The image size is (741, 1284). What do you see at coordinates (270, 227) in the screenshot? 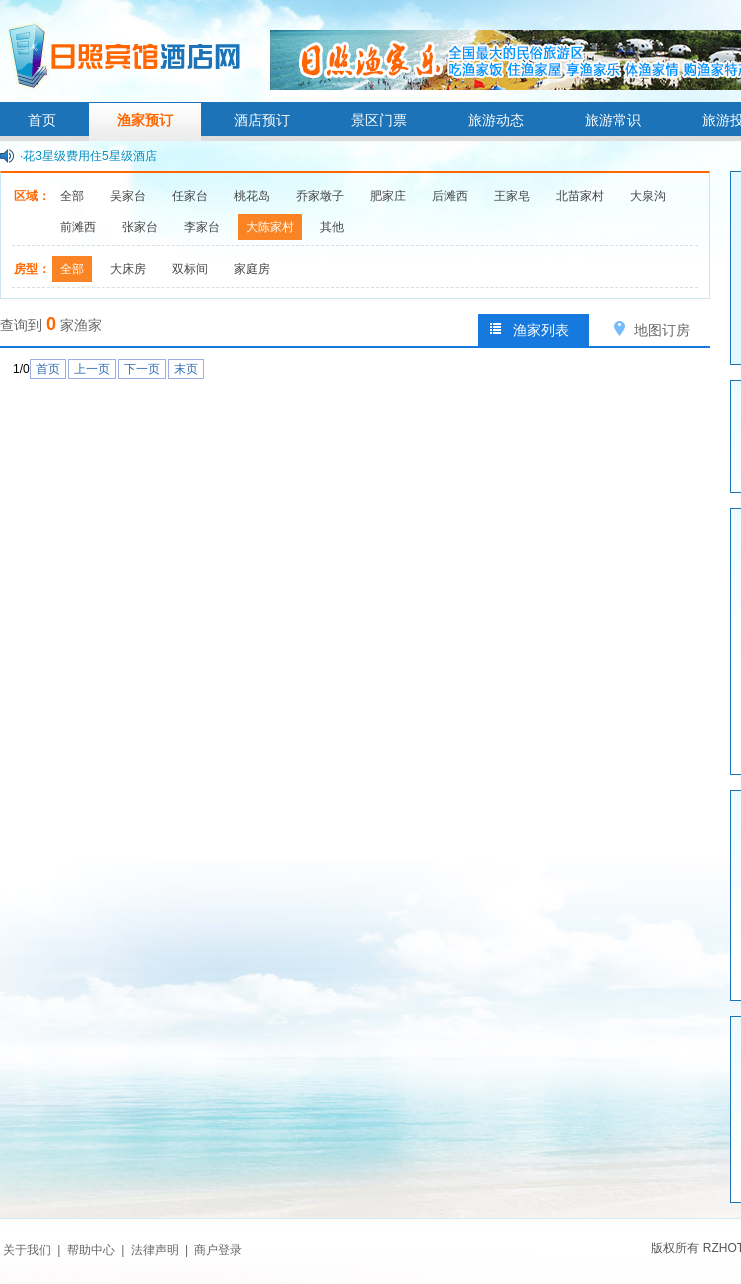
I see `大陈家村` at bounding box center [270, 227].